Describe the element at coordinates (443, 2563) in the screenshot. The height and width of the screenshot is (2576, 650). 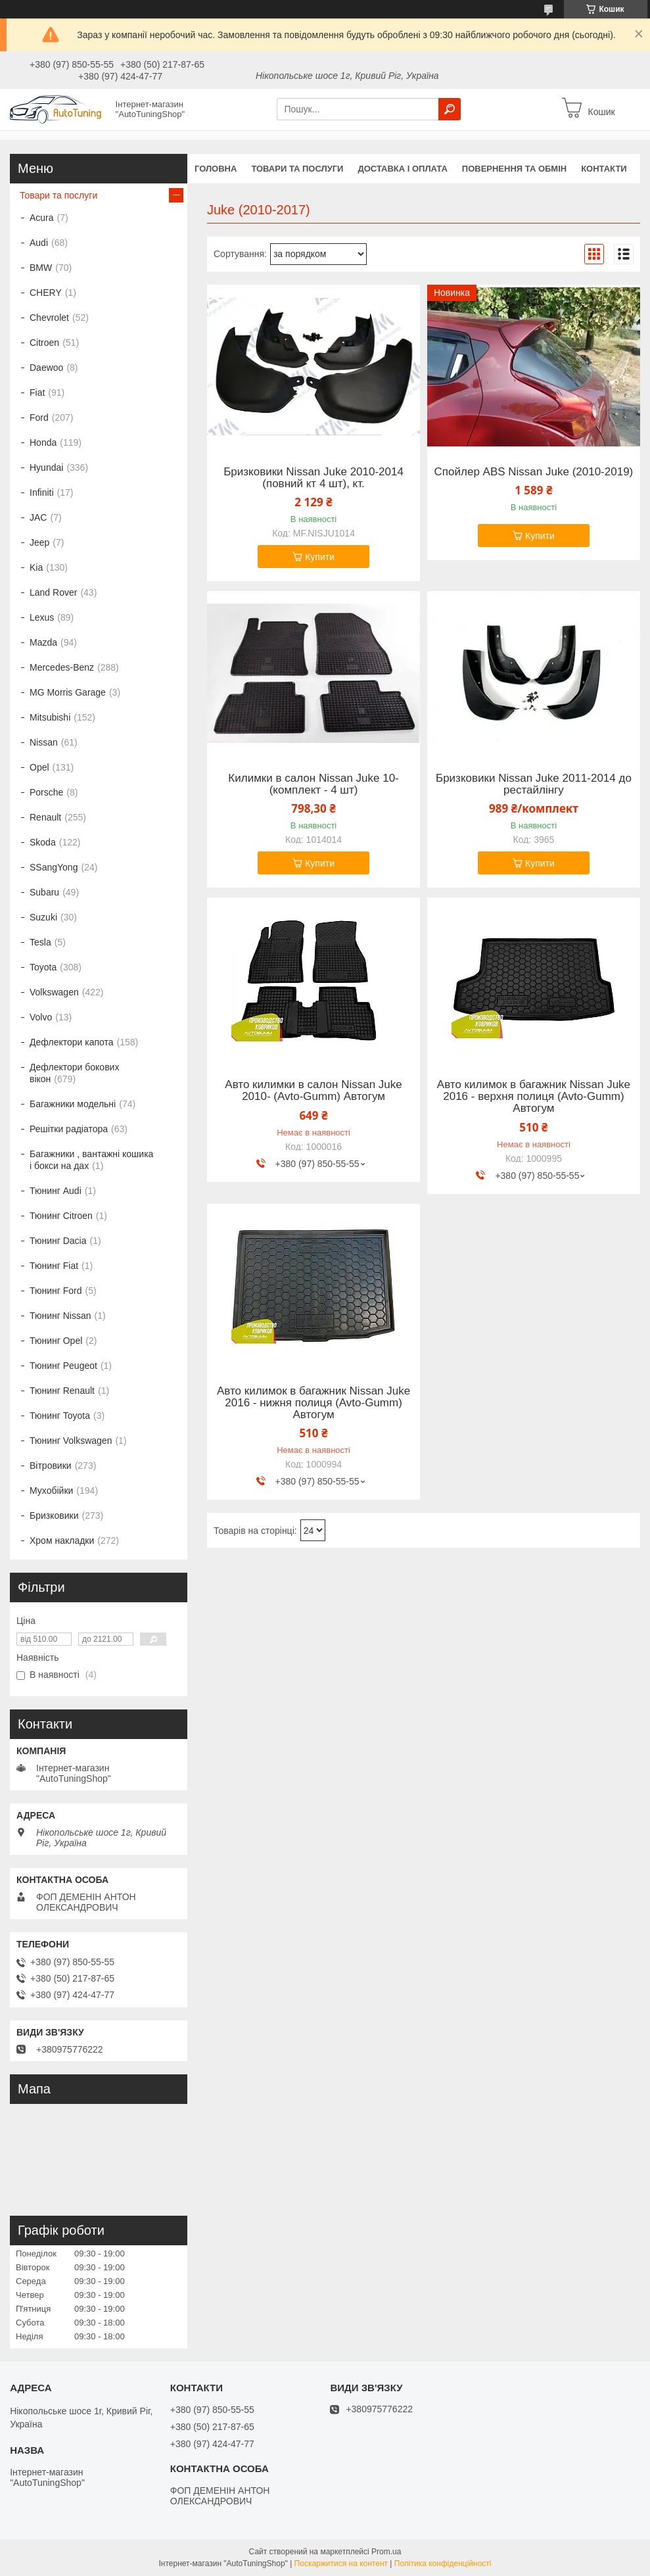
I see `Політика конфіденційності` at that location.